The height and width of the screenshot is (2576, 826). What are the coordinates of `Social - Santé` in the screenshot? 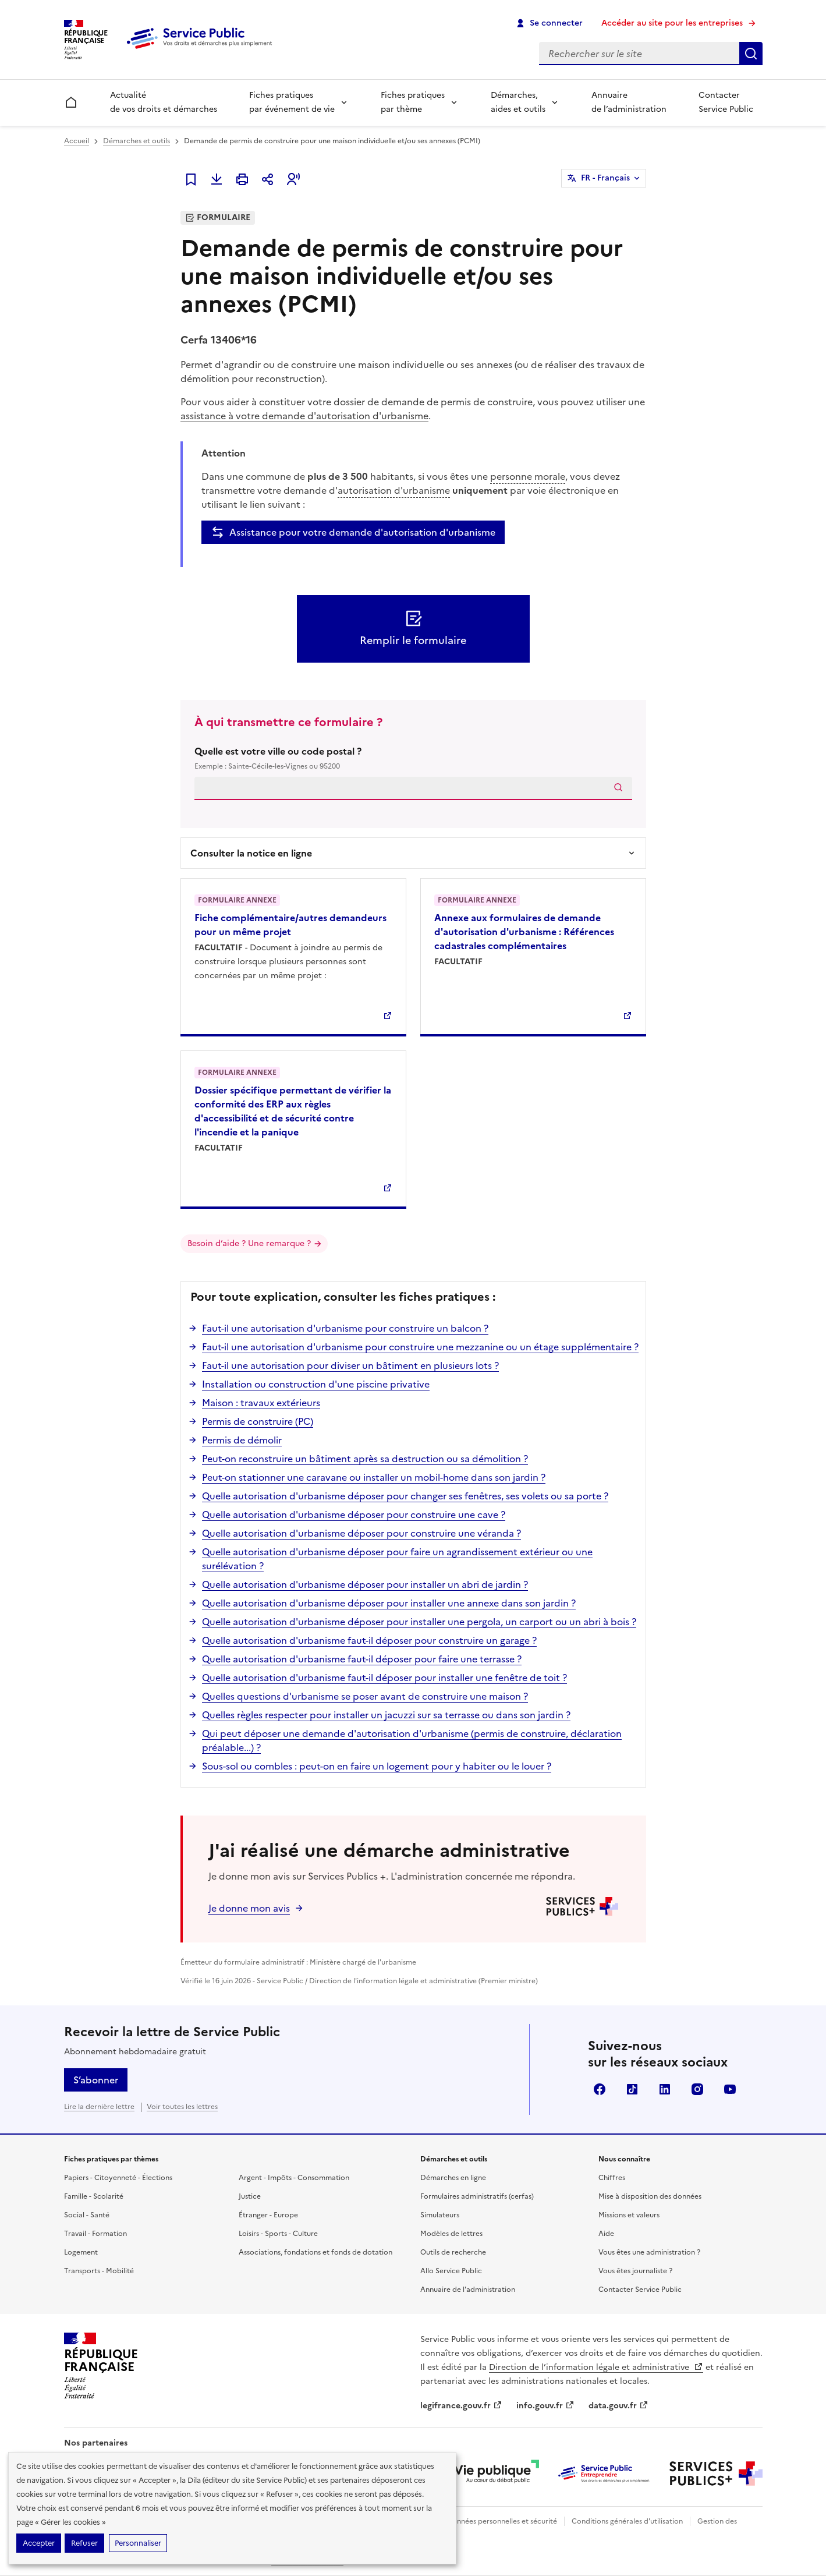 It's located at (86, 2215).